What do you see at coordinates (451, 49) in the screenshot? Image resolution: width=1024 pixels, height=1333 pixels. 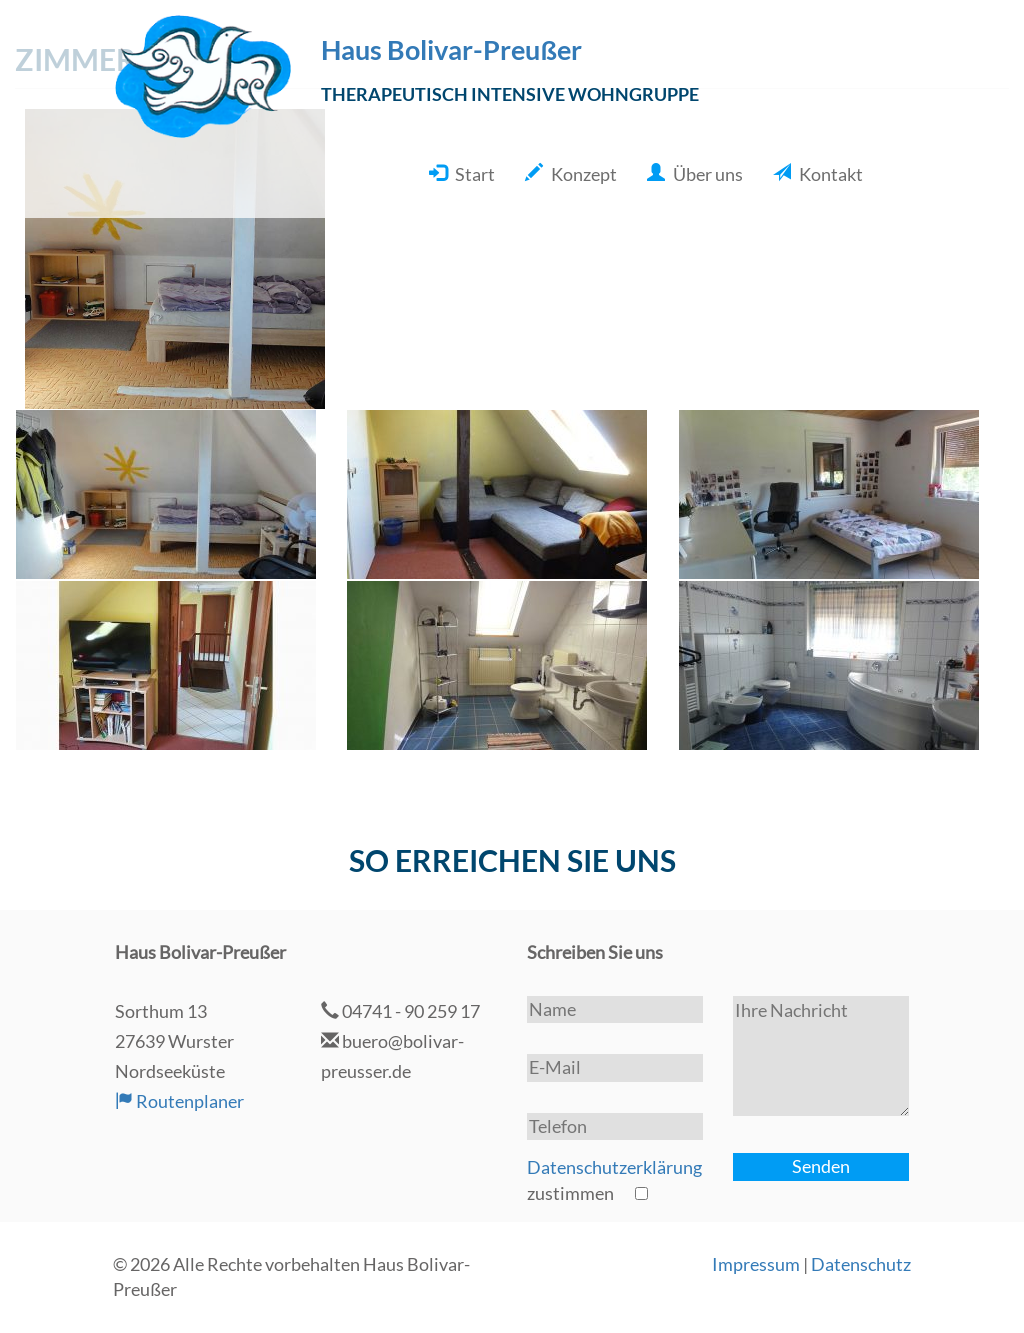 I see `Haus Bolivar-Preußer` at bounding box center [451, 49].